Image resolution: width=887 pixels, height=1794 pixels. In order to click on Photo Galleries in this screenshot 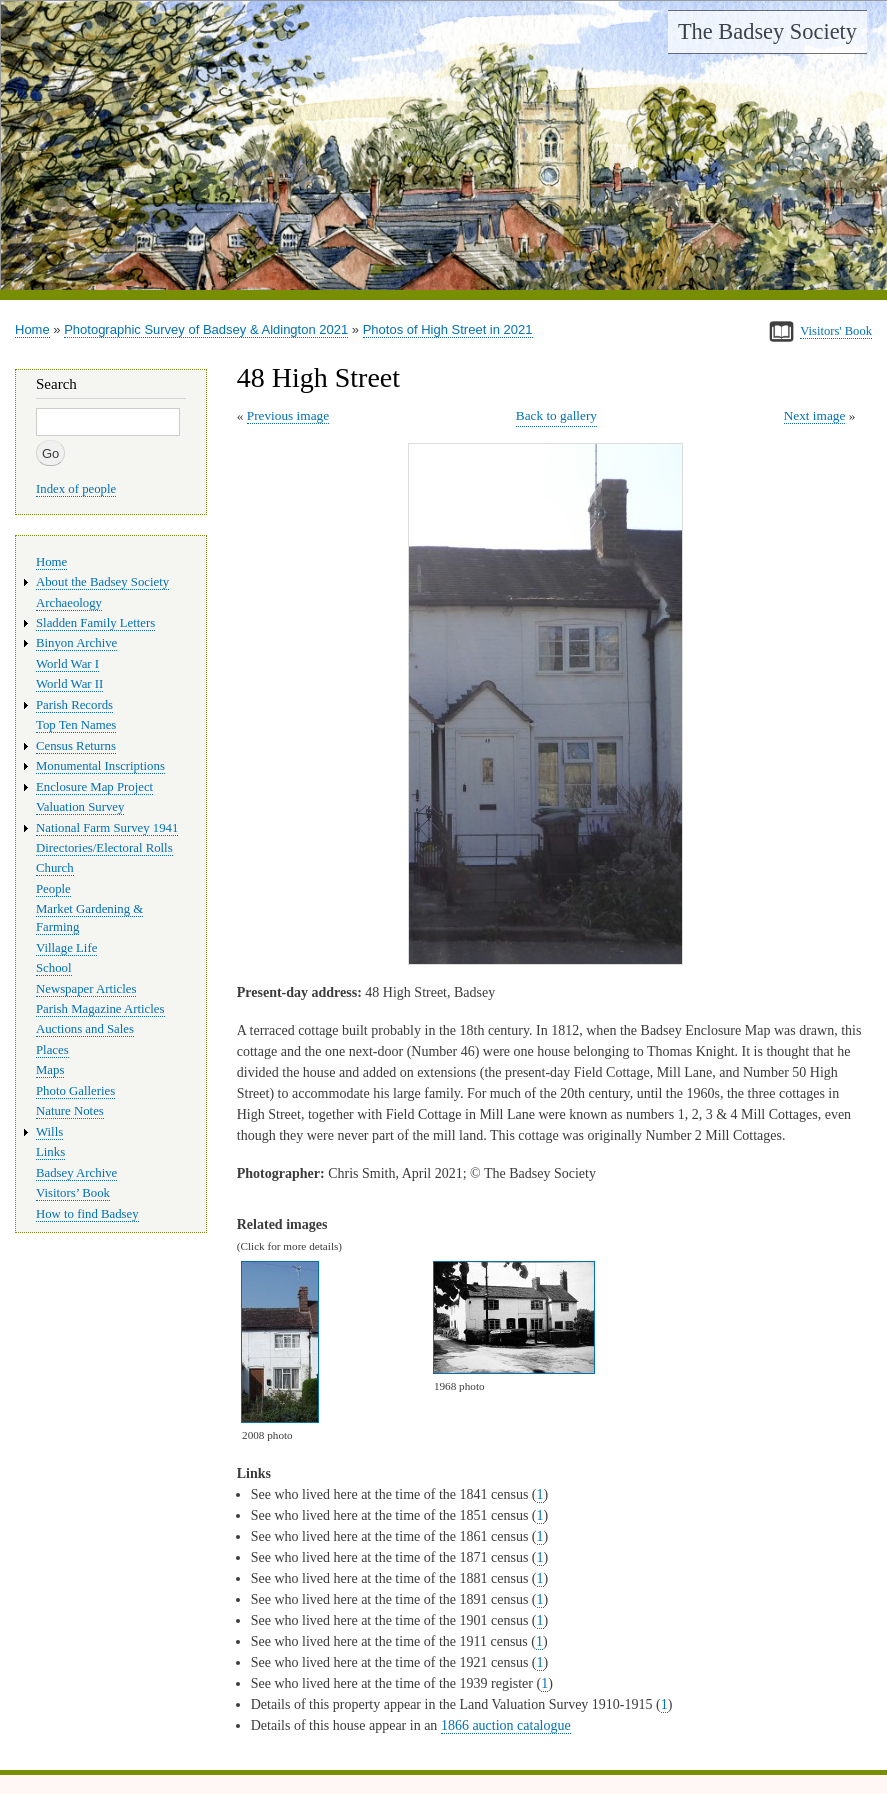, I will do `click(75, 1091)`.